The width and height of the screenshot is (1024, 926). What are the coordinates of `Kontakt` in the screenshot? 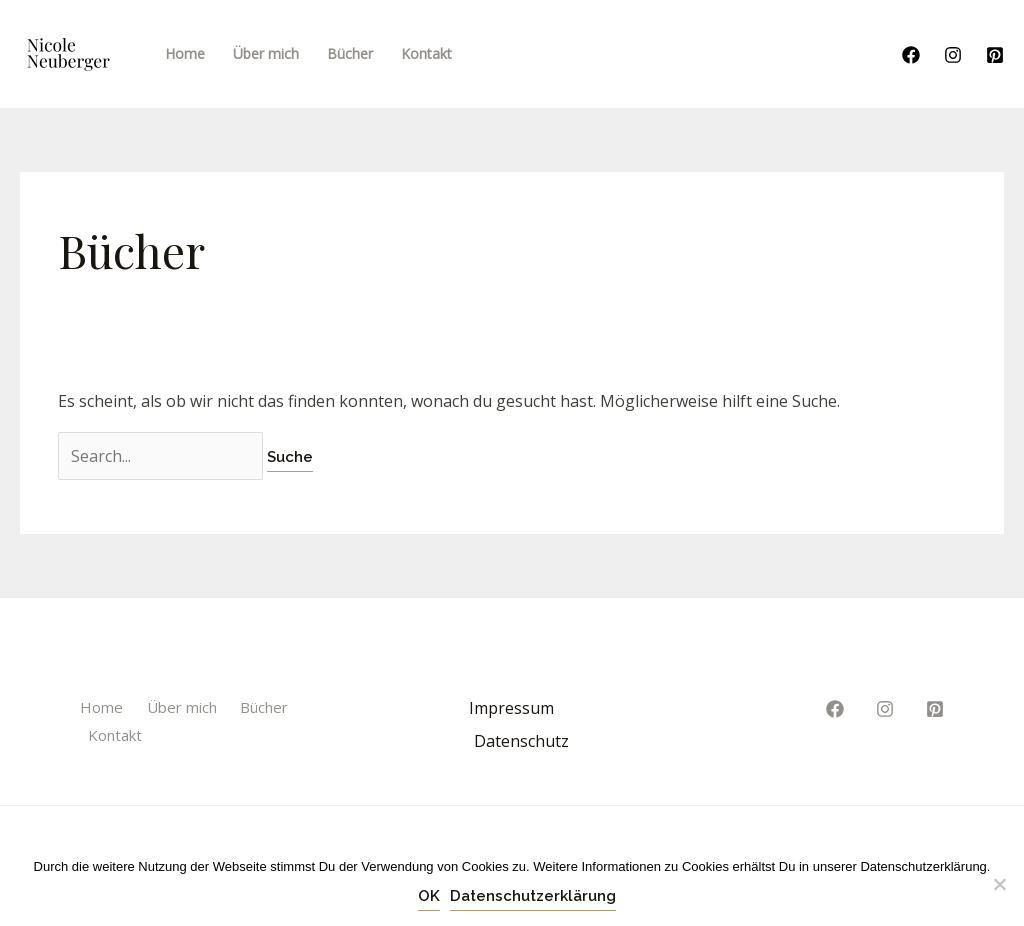 It's located at (115, 735).